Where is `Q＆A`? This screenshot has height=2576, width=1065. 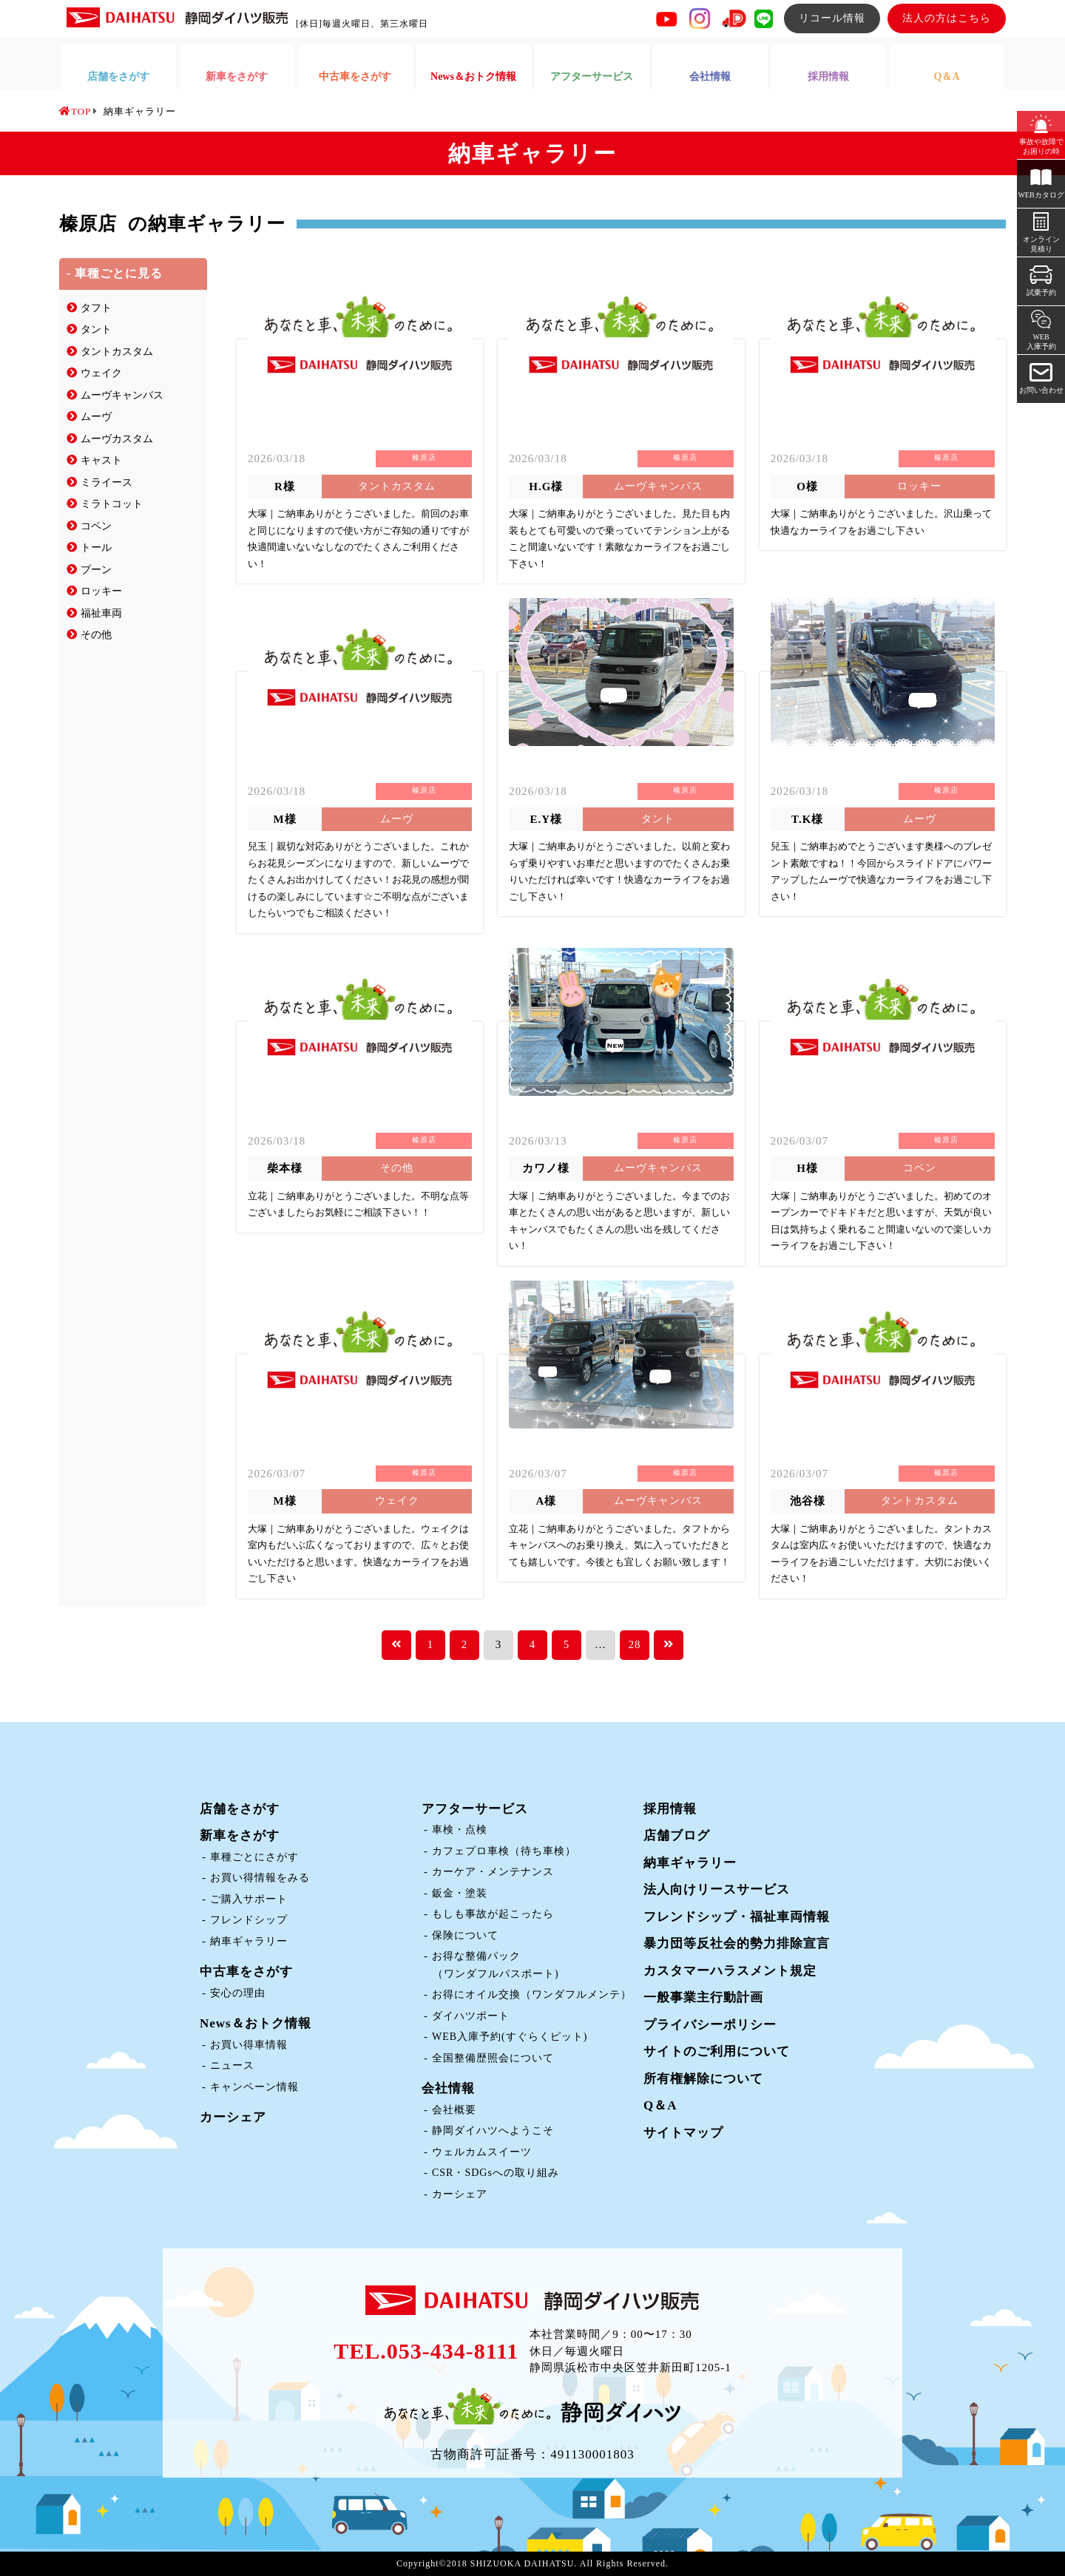
Q＆A is located at coordinates (660, 2105).